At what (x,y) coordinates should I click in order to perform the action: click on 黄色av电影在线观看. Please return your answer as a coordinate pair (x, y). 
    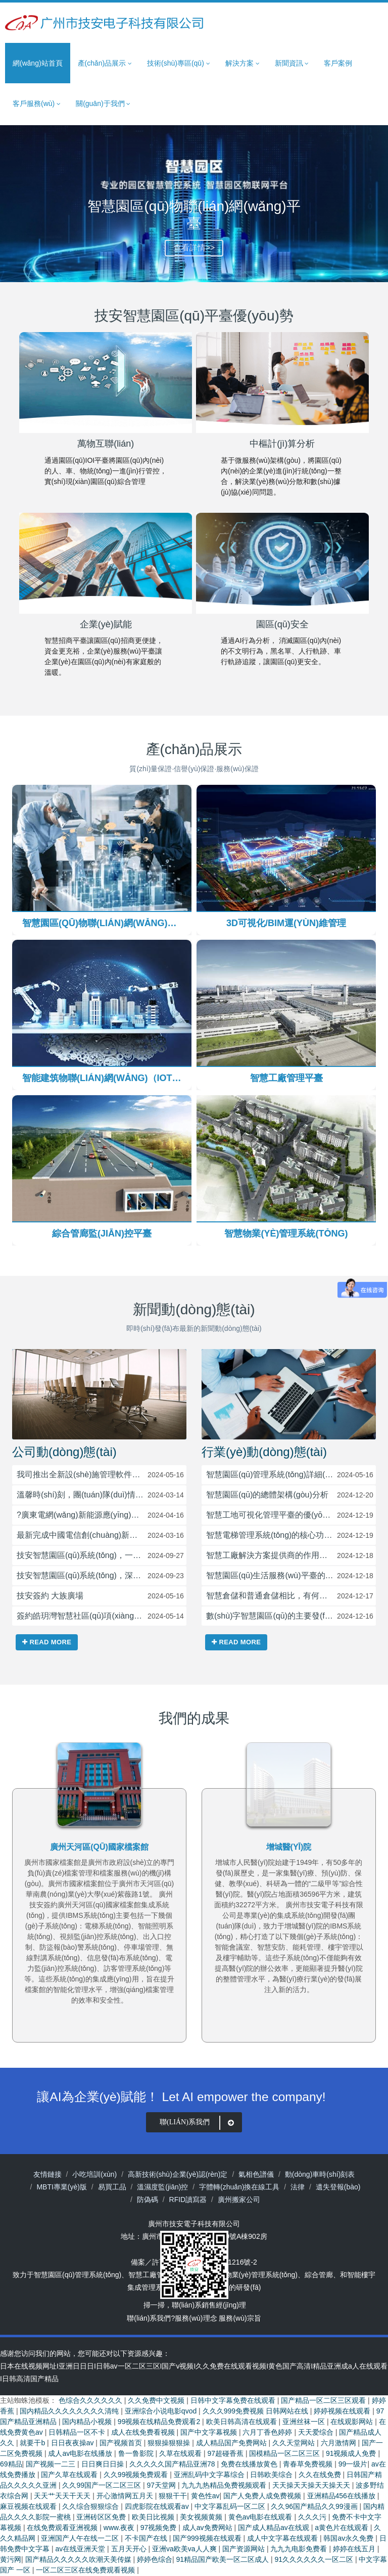
    Looking at the image, I should click on (261, 2517).